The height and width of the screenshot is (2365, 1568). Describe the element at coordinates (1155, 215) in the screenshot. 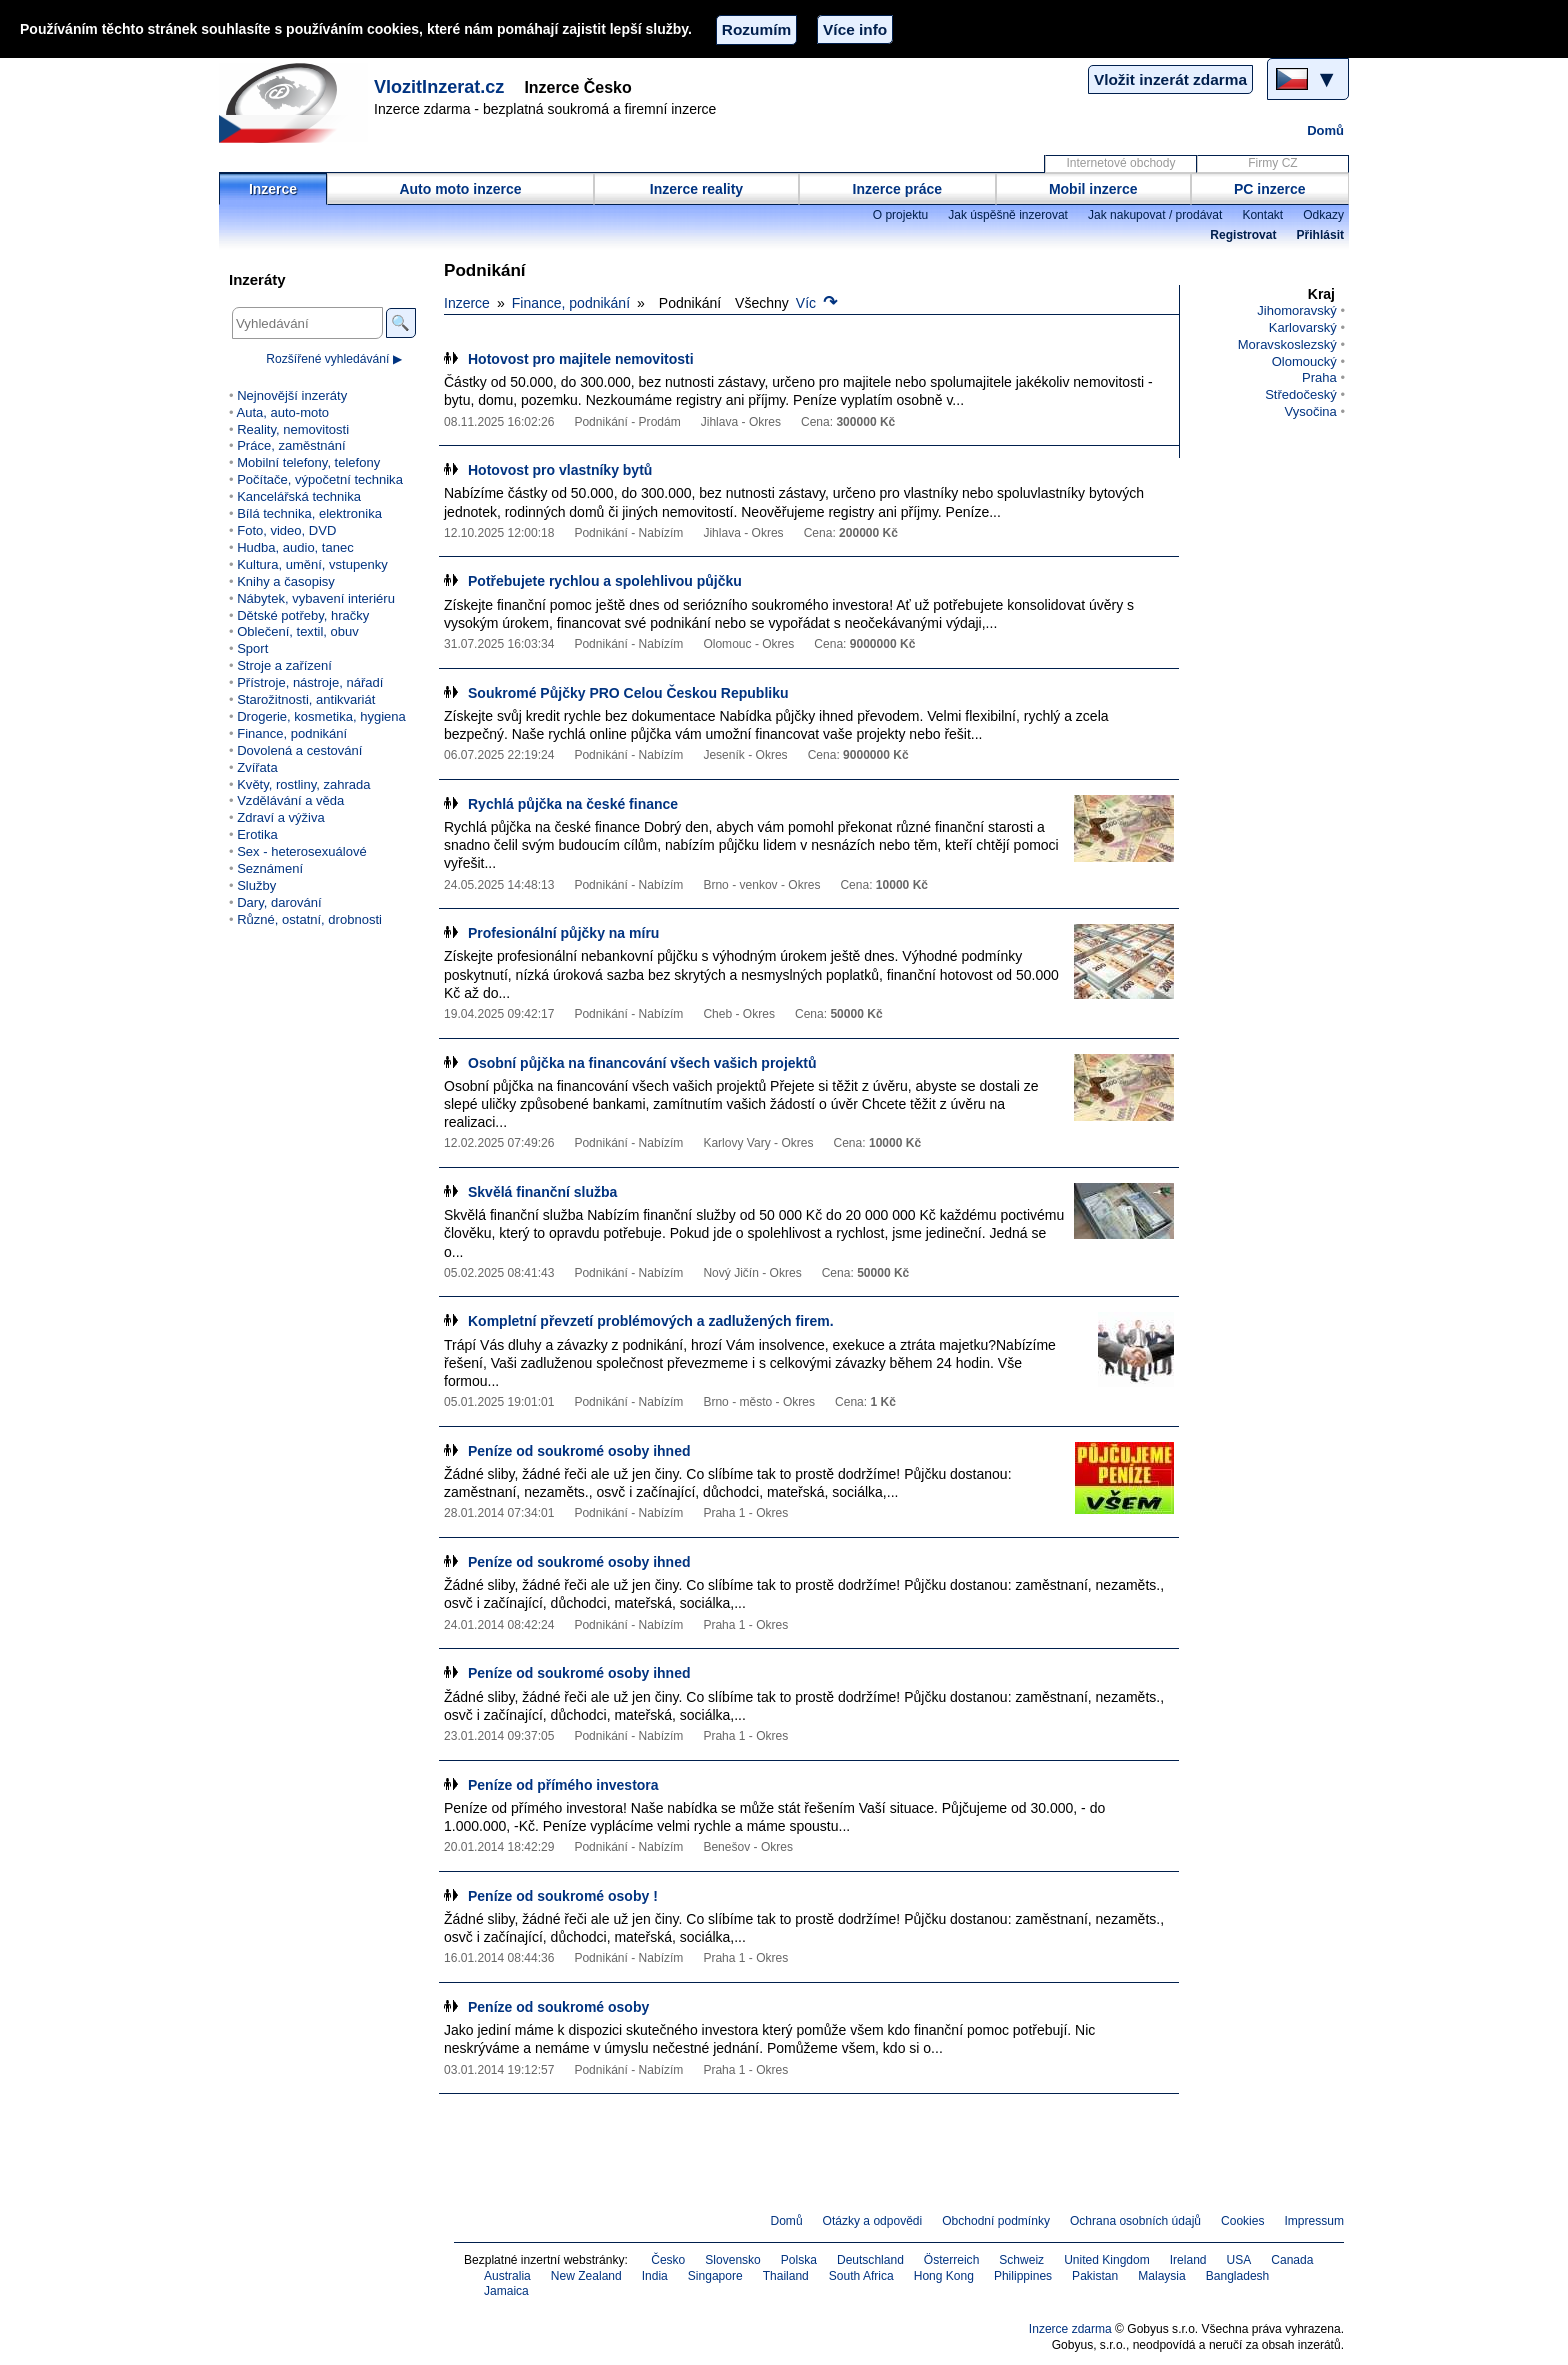

I see `Jak nakupovat / prodávat` at that location.